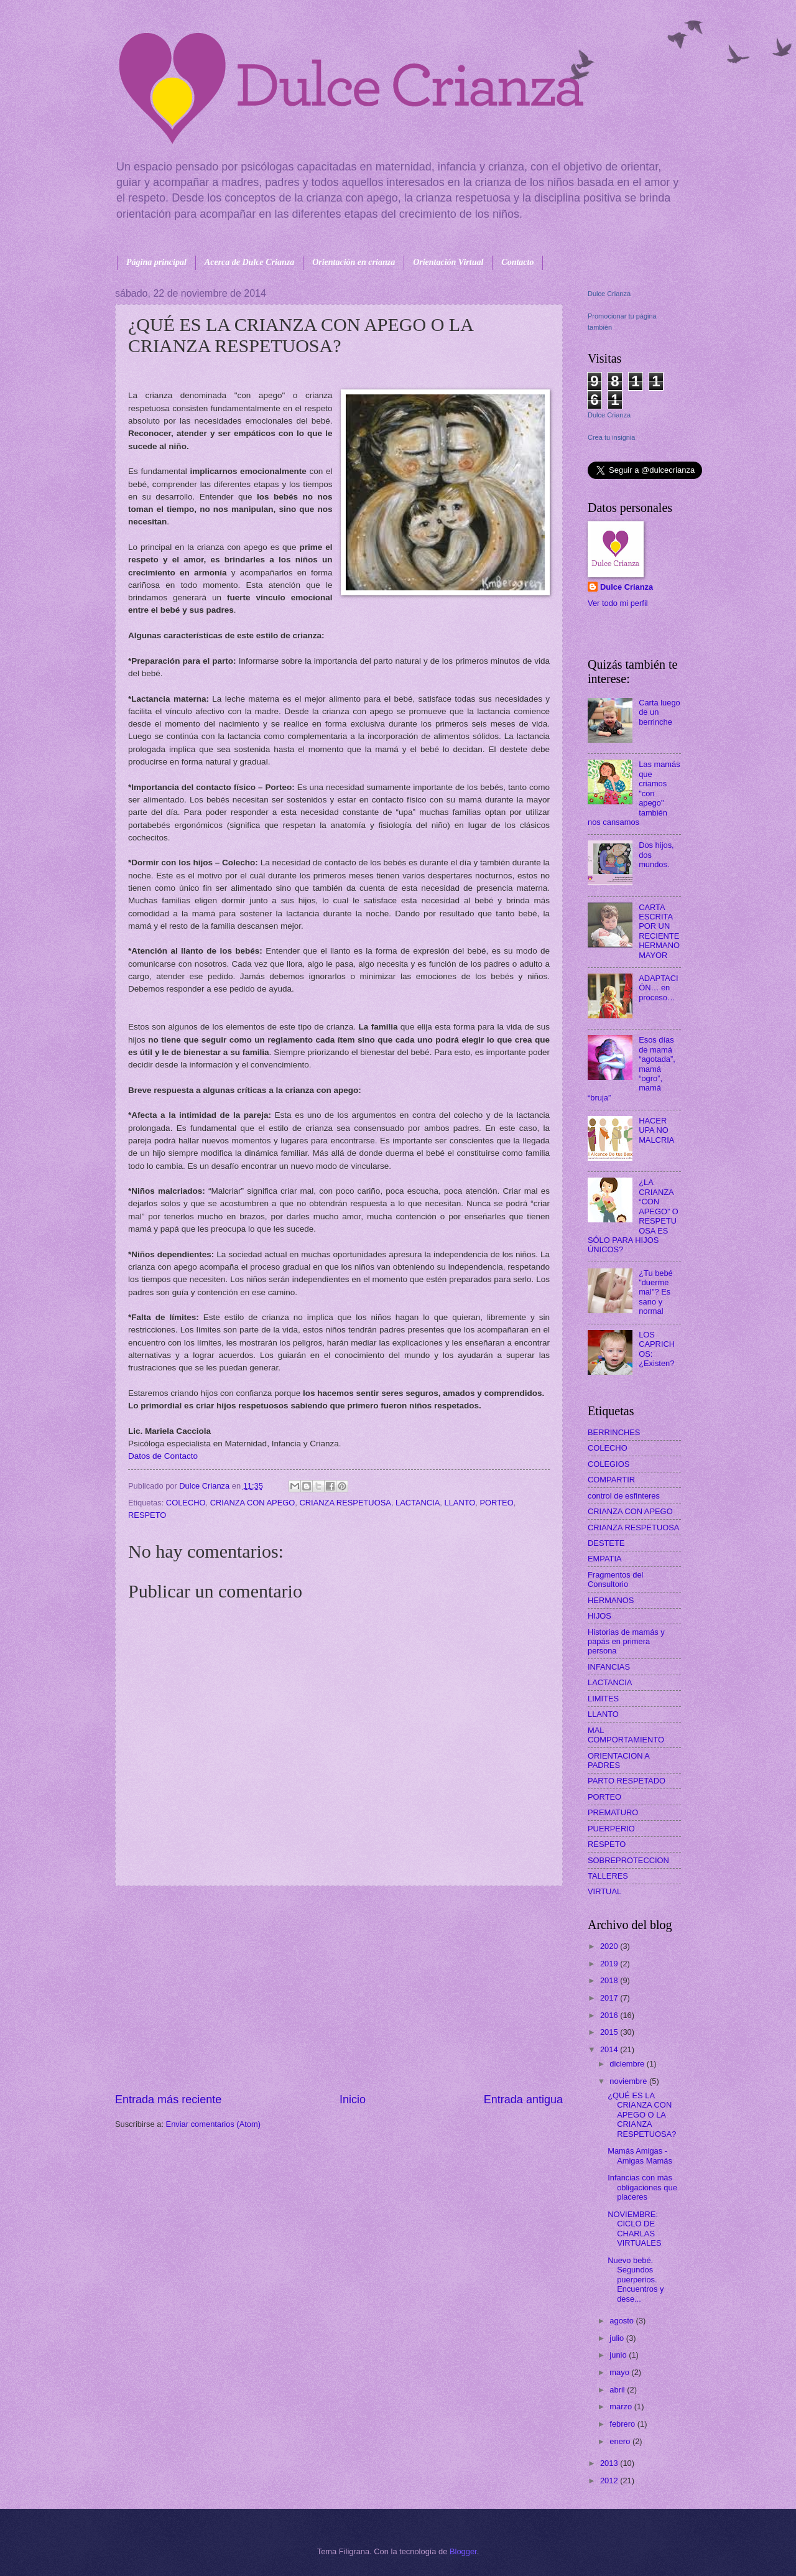 The height and width of the screenshot is (2576, 796). What do you see at coordinates (610, 2480) in the screenshot?
I see `2012` at bounding box center [610, 2480].